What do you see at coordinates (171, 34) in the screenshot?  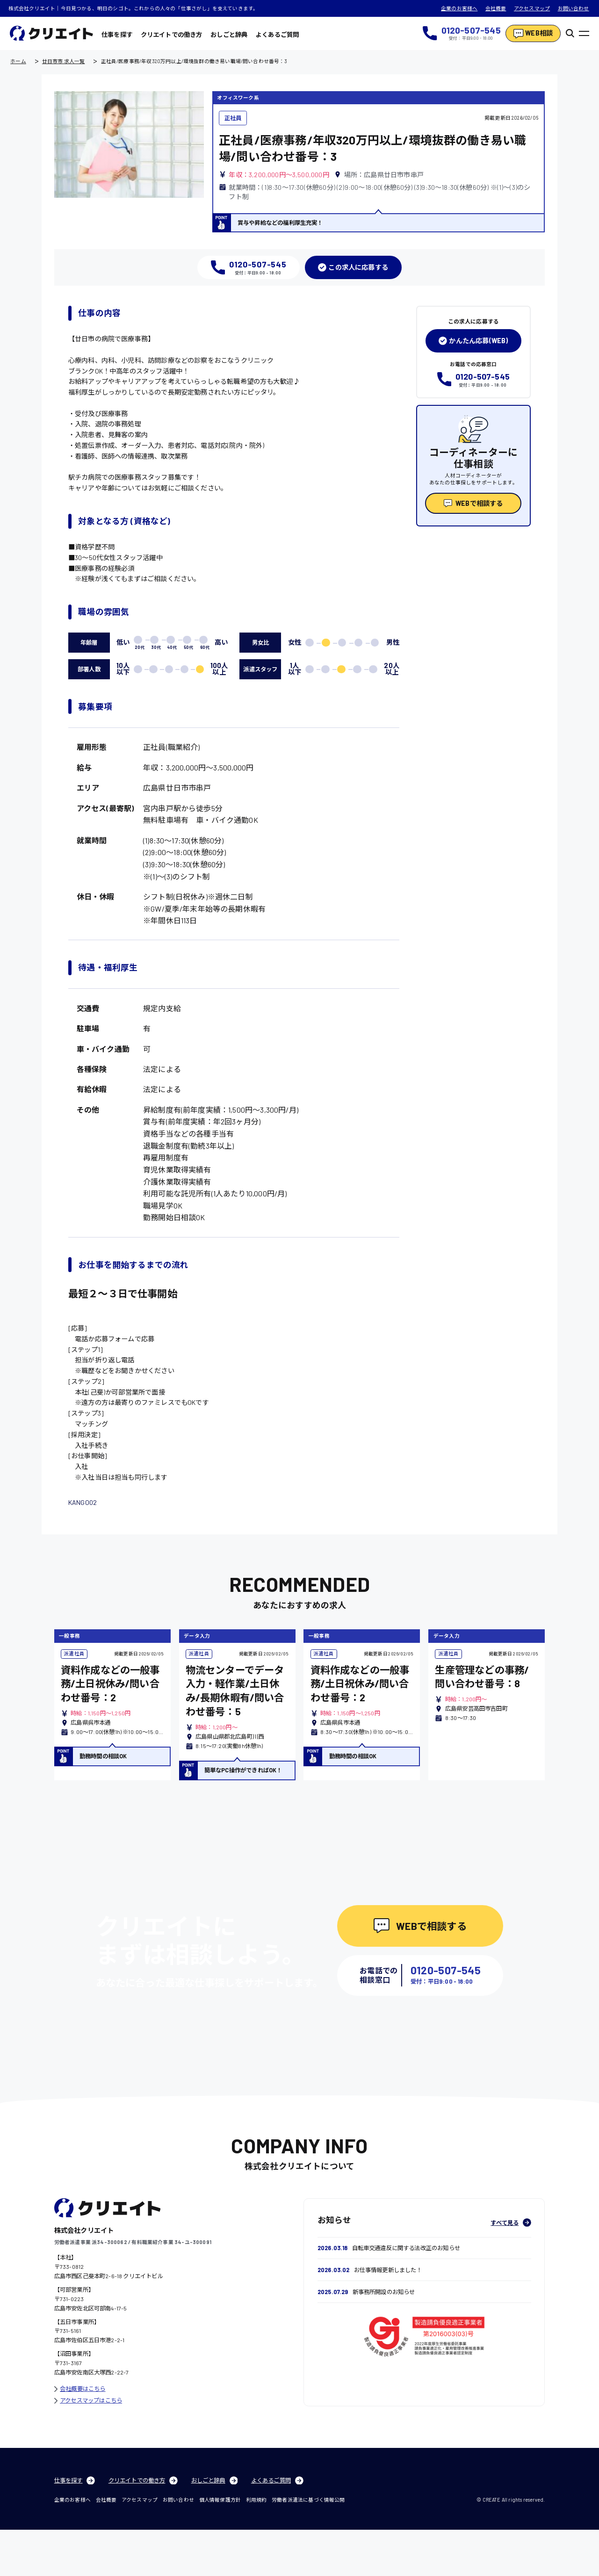 I see `クリエイトでの働き方` at bounding box center [171, 34].